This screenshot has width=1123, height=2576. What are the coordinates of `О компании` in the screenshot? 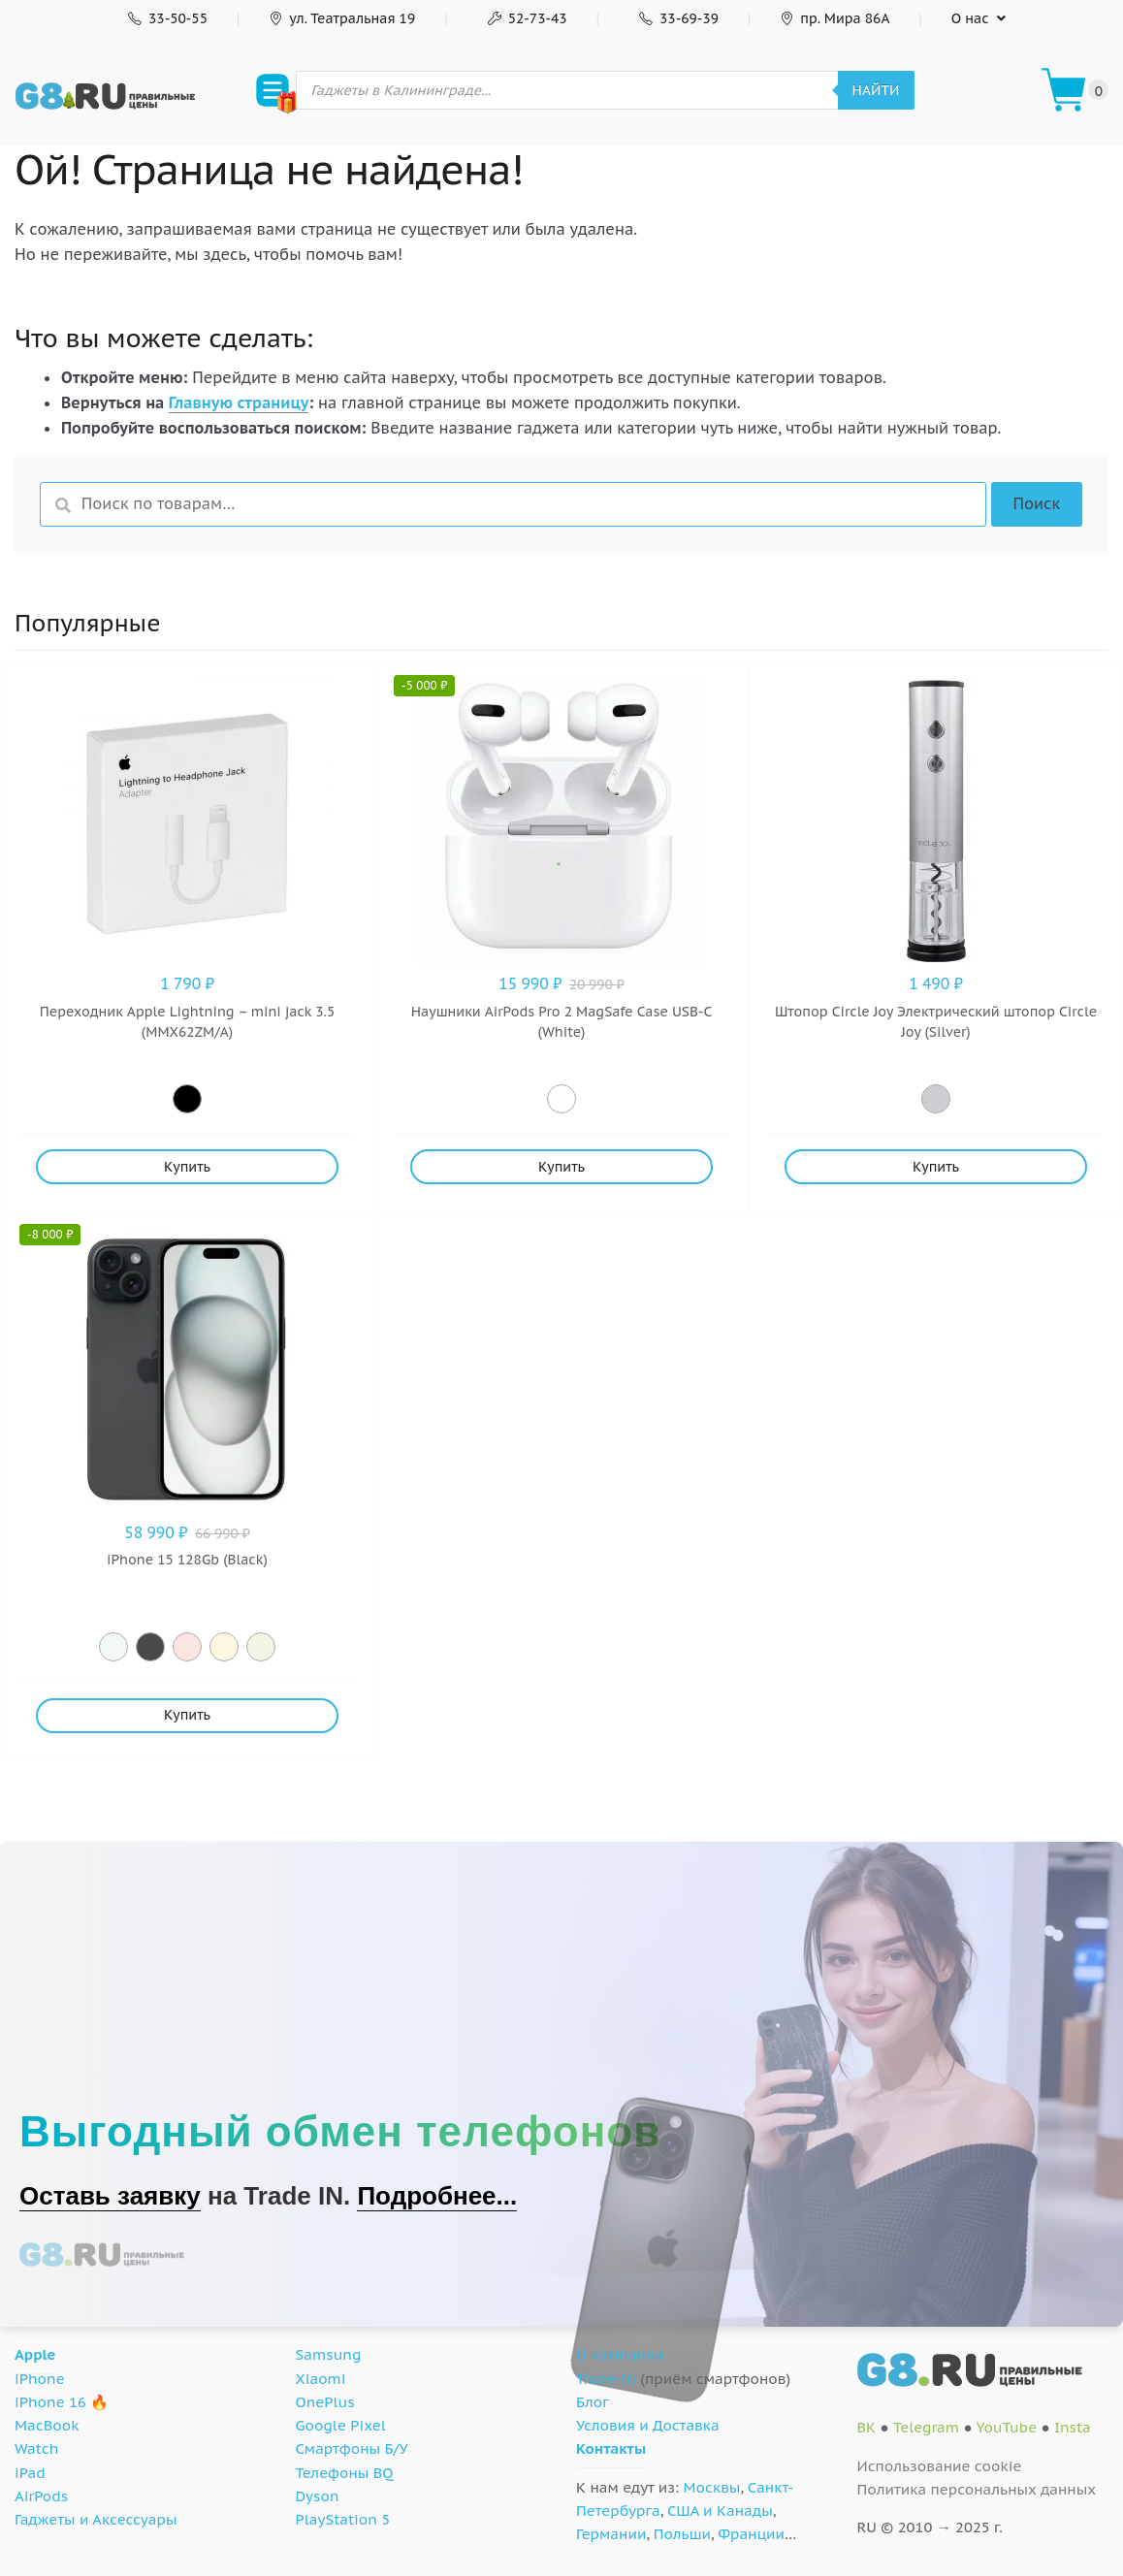 It's located at (620, 2354).